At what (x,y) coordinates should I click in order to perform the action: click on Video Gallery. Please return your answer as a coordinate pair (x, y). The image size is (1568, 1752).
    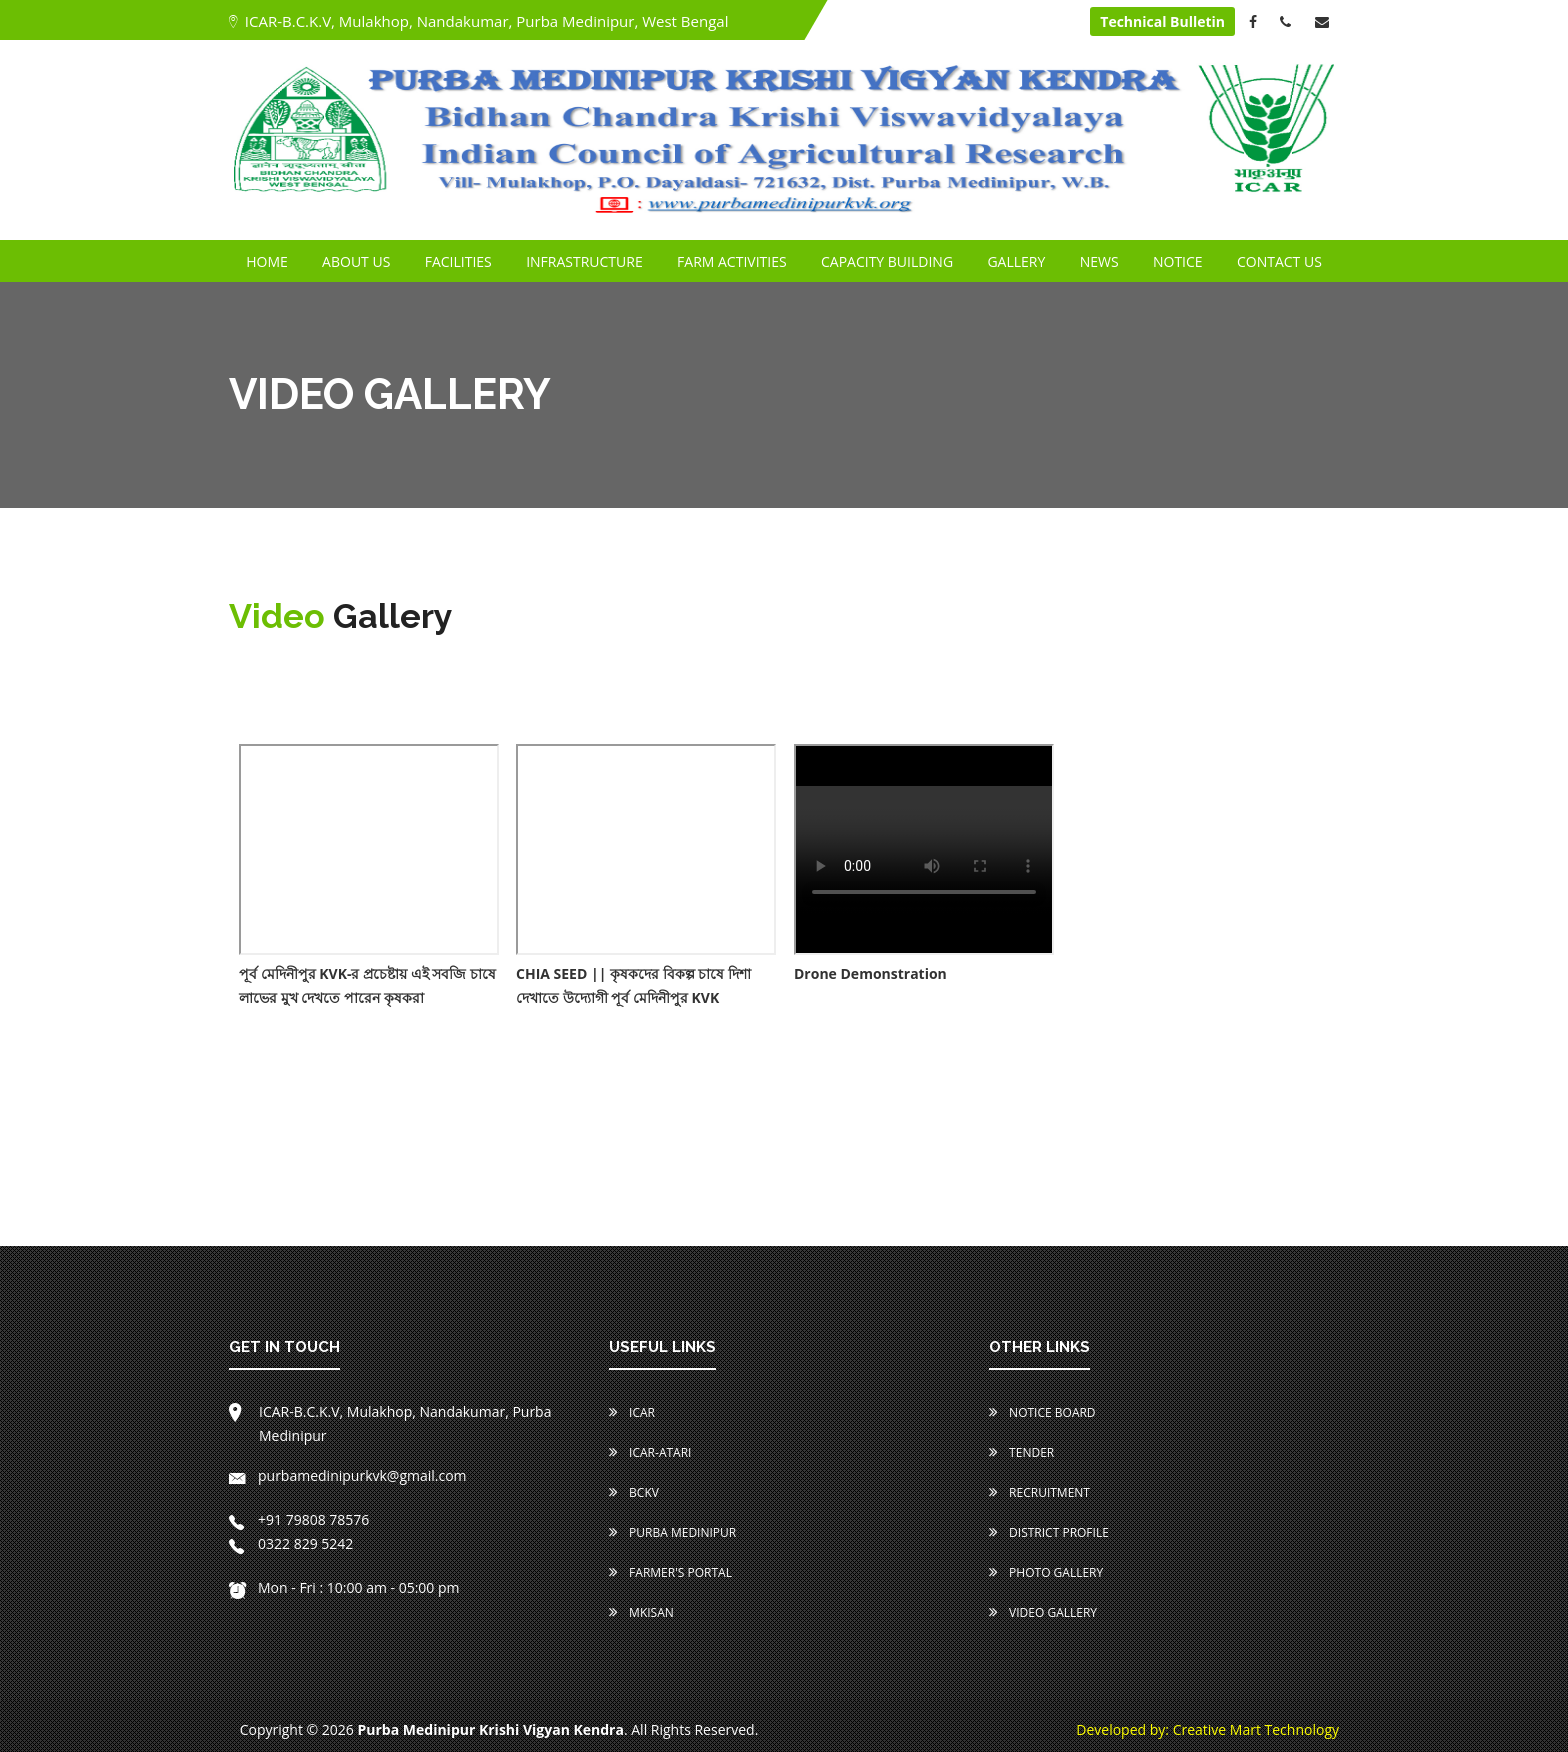
    Looking at the image, I should click on (1043, 1612).